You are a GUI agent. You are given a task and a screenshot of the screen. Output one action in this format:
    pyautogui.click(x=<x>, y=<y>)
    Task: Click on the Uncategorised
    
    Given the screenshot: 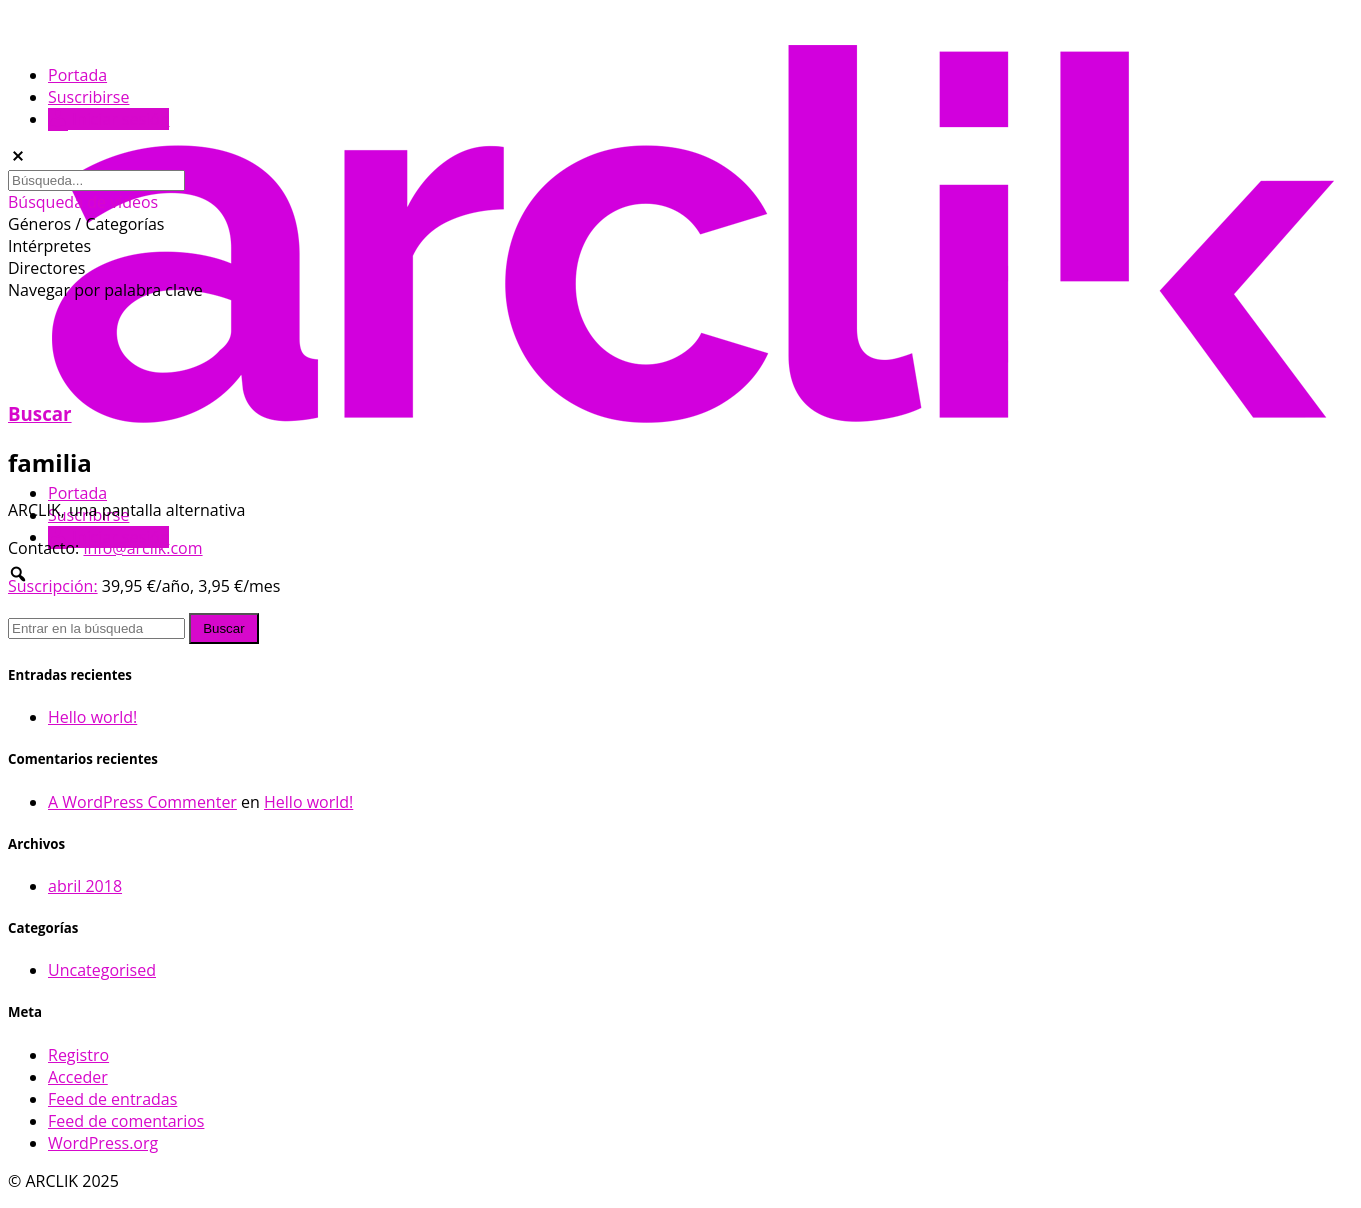 What is the action you would take?
    pyautogui.click(x=102, y=970)
    